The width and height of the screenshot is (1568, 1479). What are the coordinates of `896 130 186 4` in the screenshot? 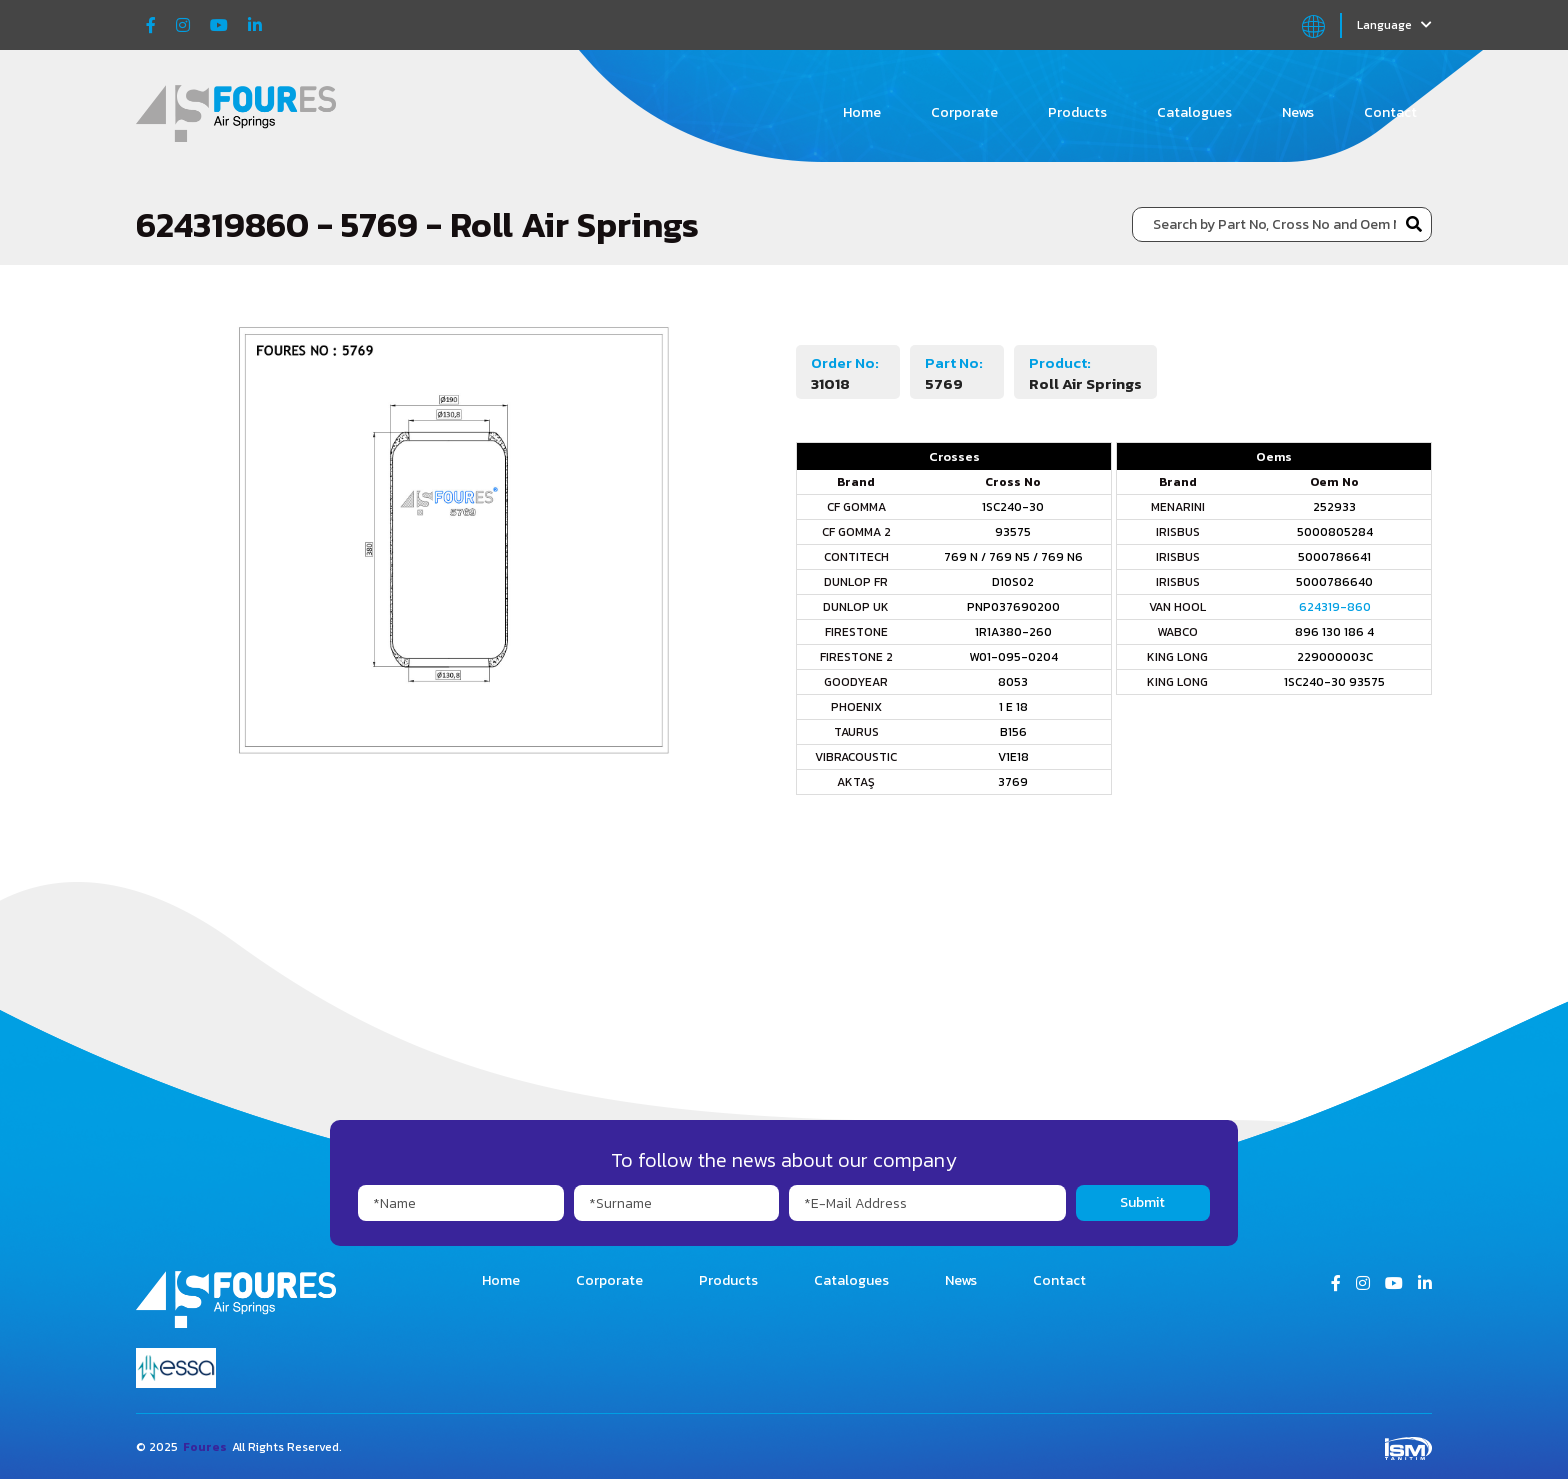 It's located at (1334, 632).